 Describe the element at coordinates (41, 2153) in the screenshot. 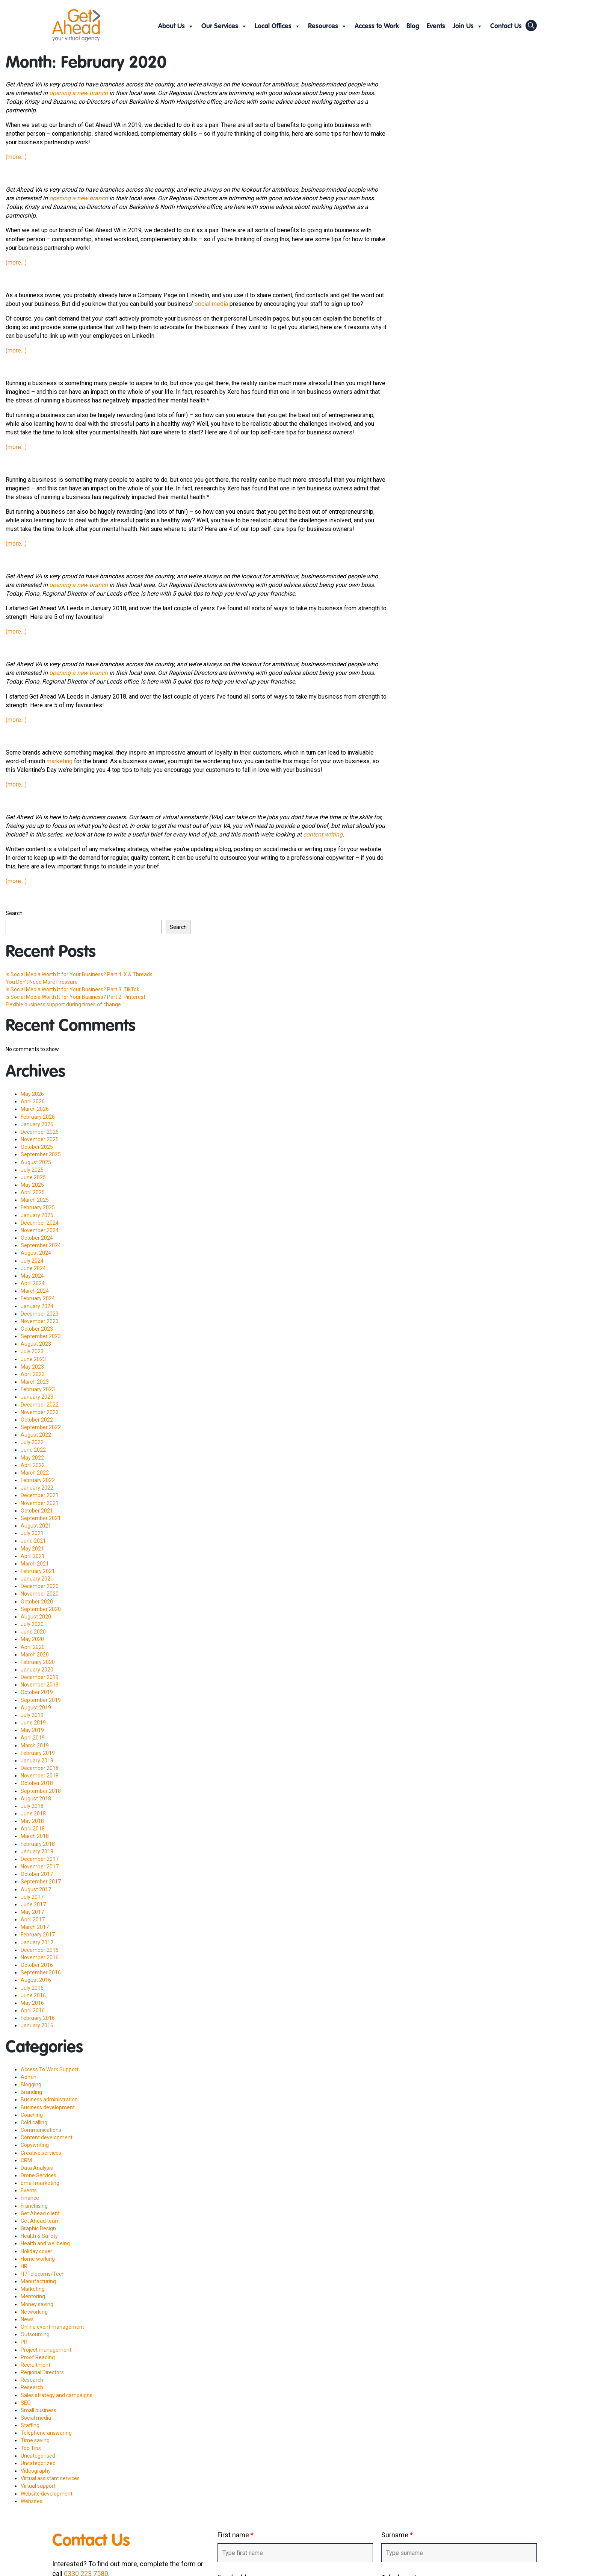

I see `Creative services` at that location.